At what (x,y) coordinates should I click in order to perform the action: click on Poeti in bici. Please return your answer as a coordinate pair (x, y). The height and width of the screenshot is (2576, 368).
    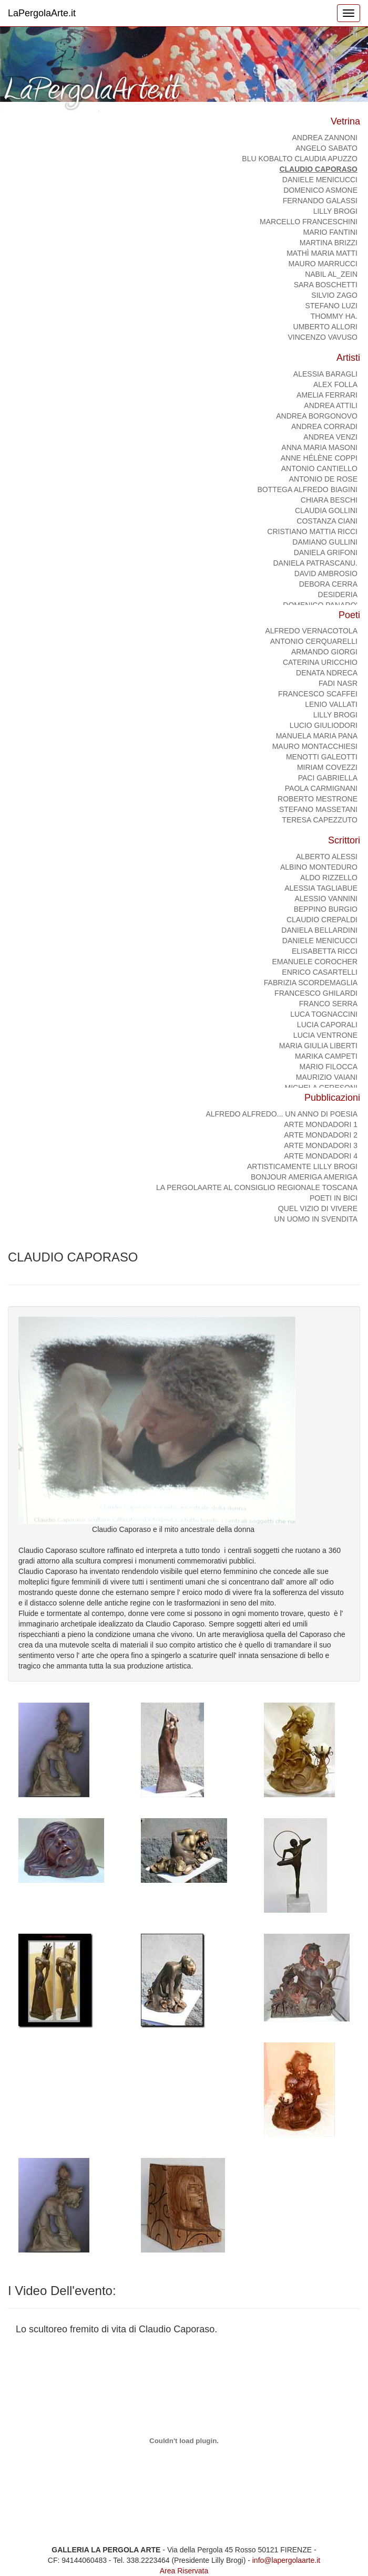
    Looking at the image, I should click on (333, 1198).